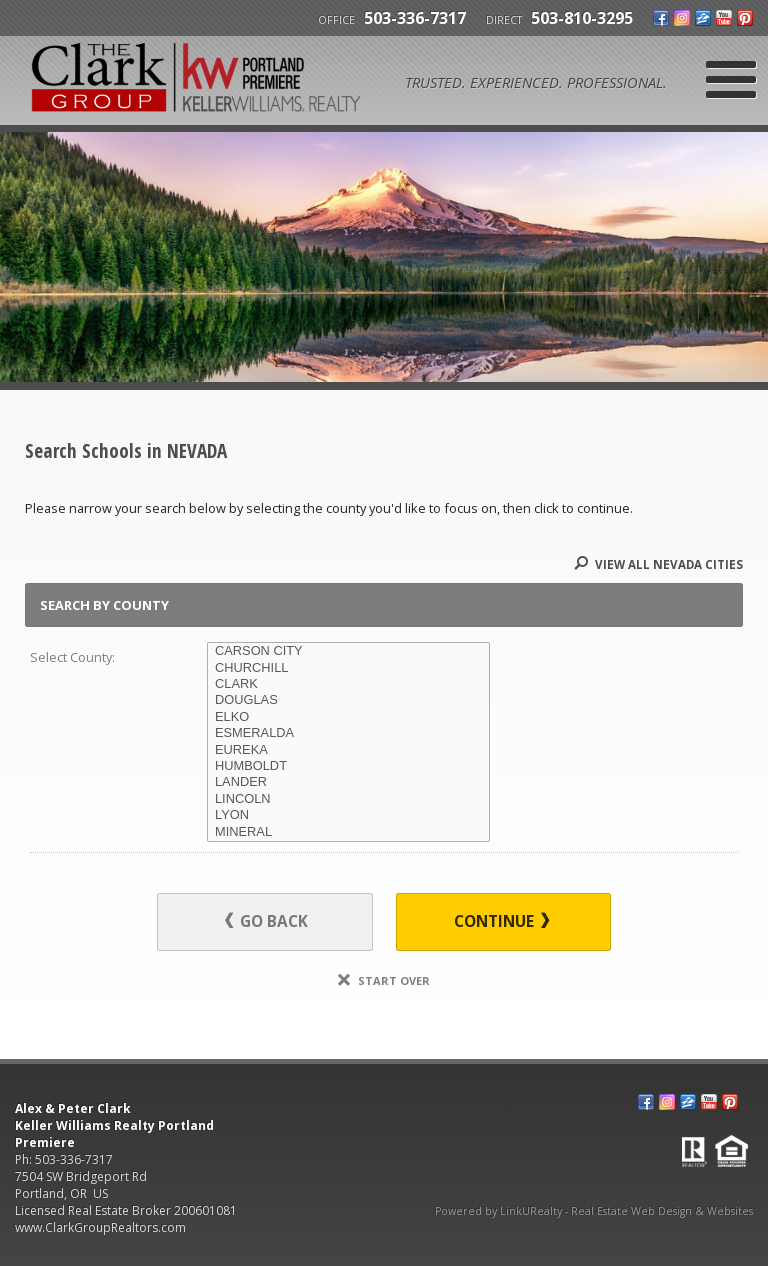 The image size is (768, 1266). Describe the element at coordinates (501, 921) in the screenshot. I see `Continue` at that location.